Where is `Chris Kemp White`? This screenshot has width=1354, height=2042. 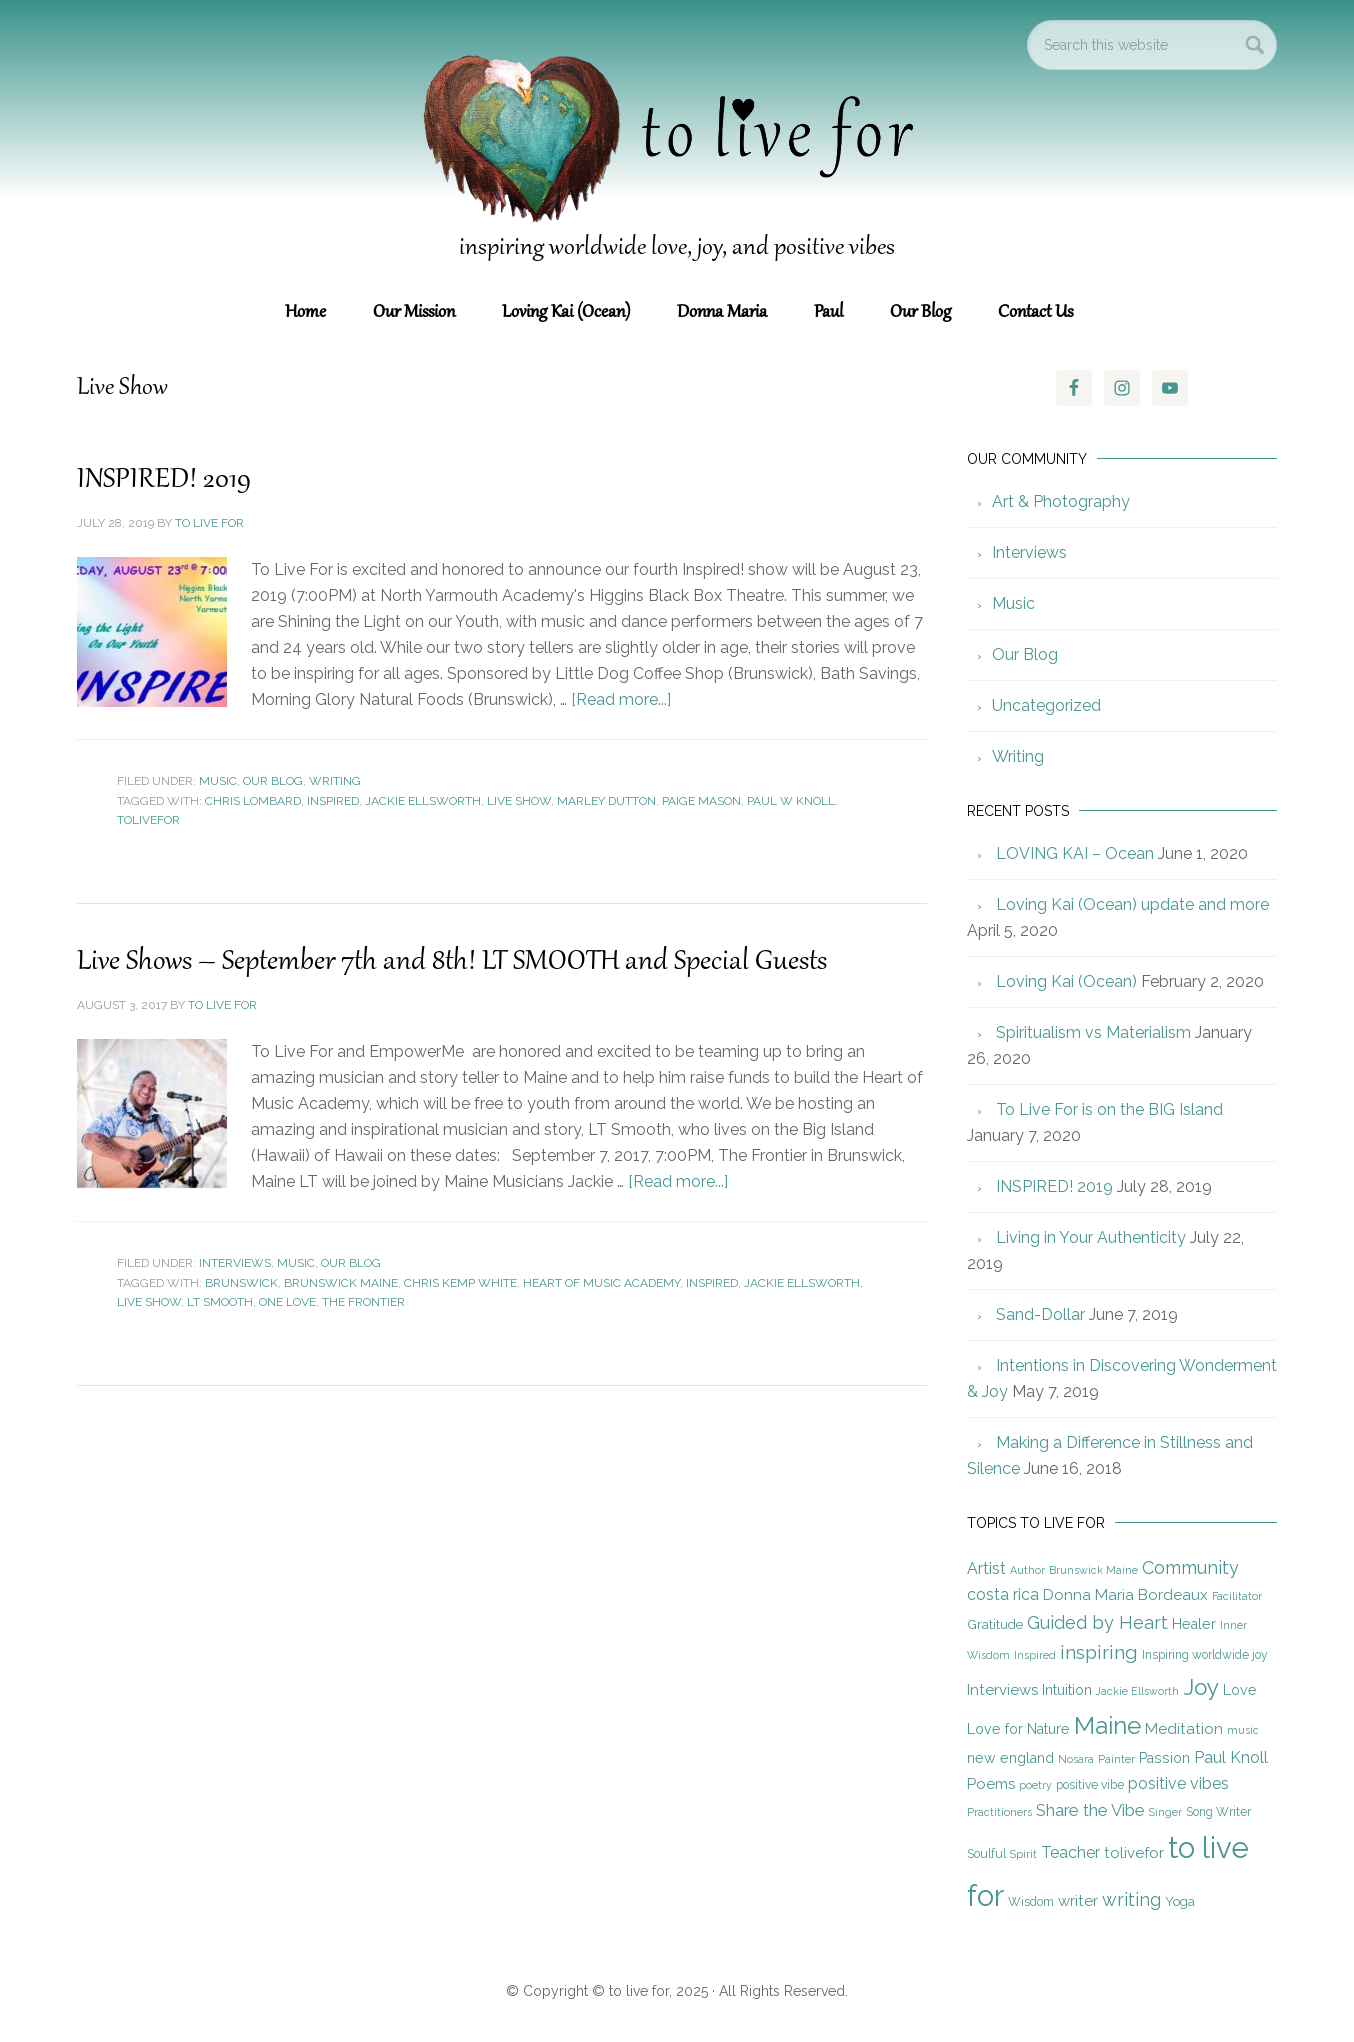 Chris Kemp White is located at coordinates (460, 1283).